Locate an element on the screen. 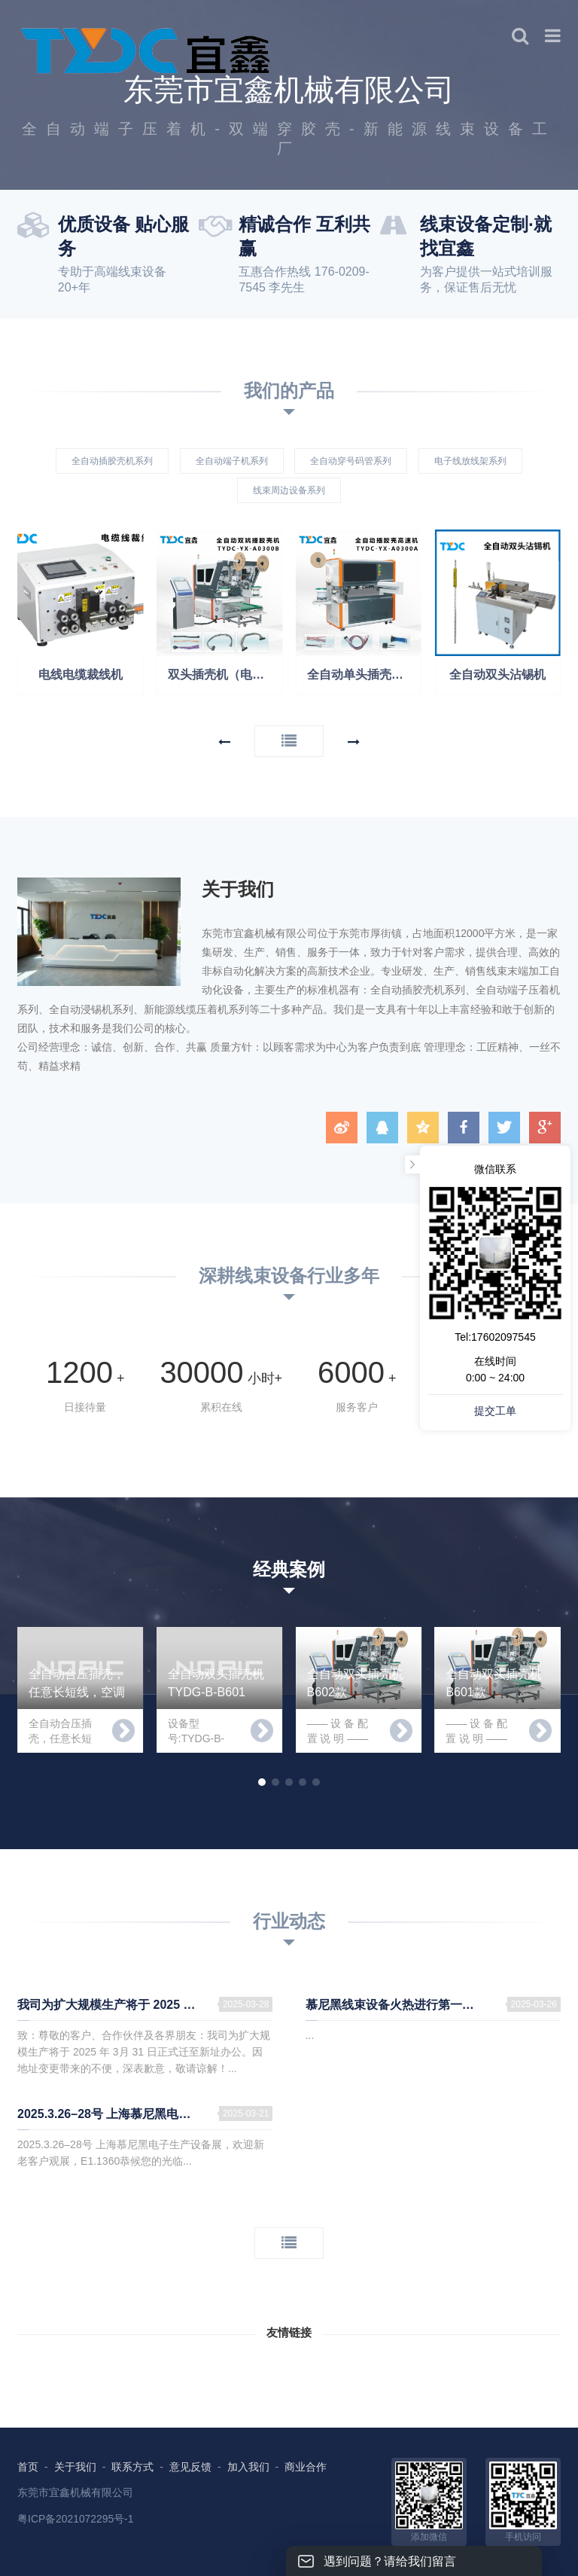 This screenshot has height=2576, width=578. 电子线放线架系列 is located at coordinates (470, 461).